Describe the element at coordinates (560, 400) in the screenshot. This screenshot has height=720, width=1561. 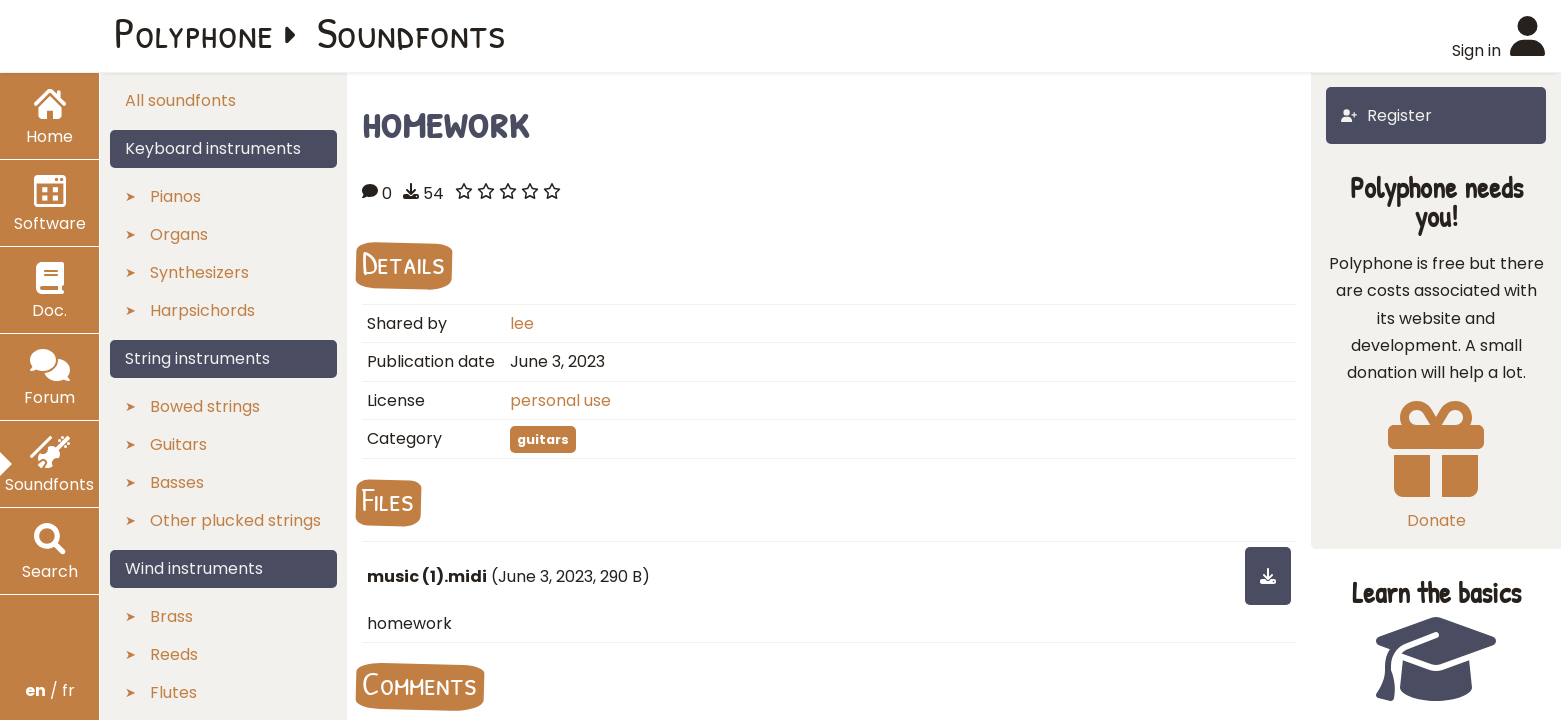
I see `personal use` at that location.